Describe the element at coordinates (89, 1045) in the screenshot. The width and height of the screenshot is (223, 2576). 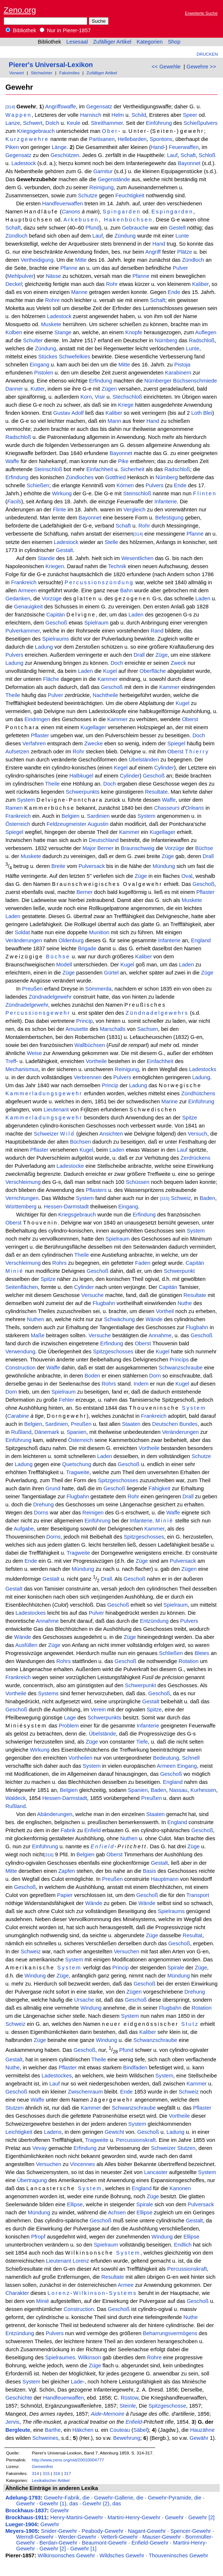
I see `Wallbüchsen` at that location.